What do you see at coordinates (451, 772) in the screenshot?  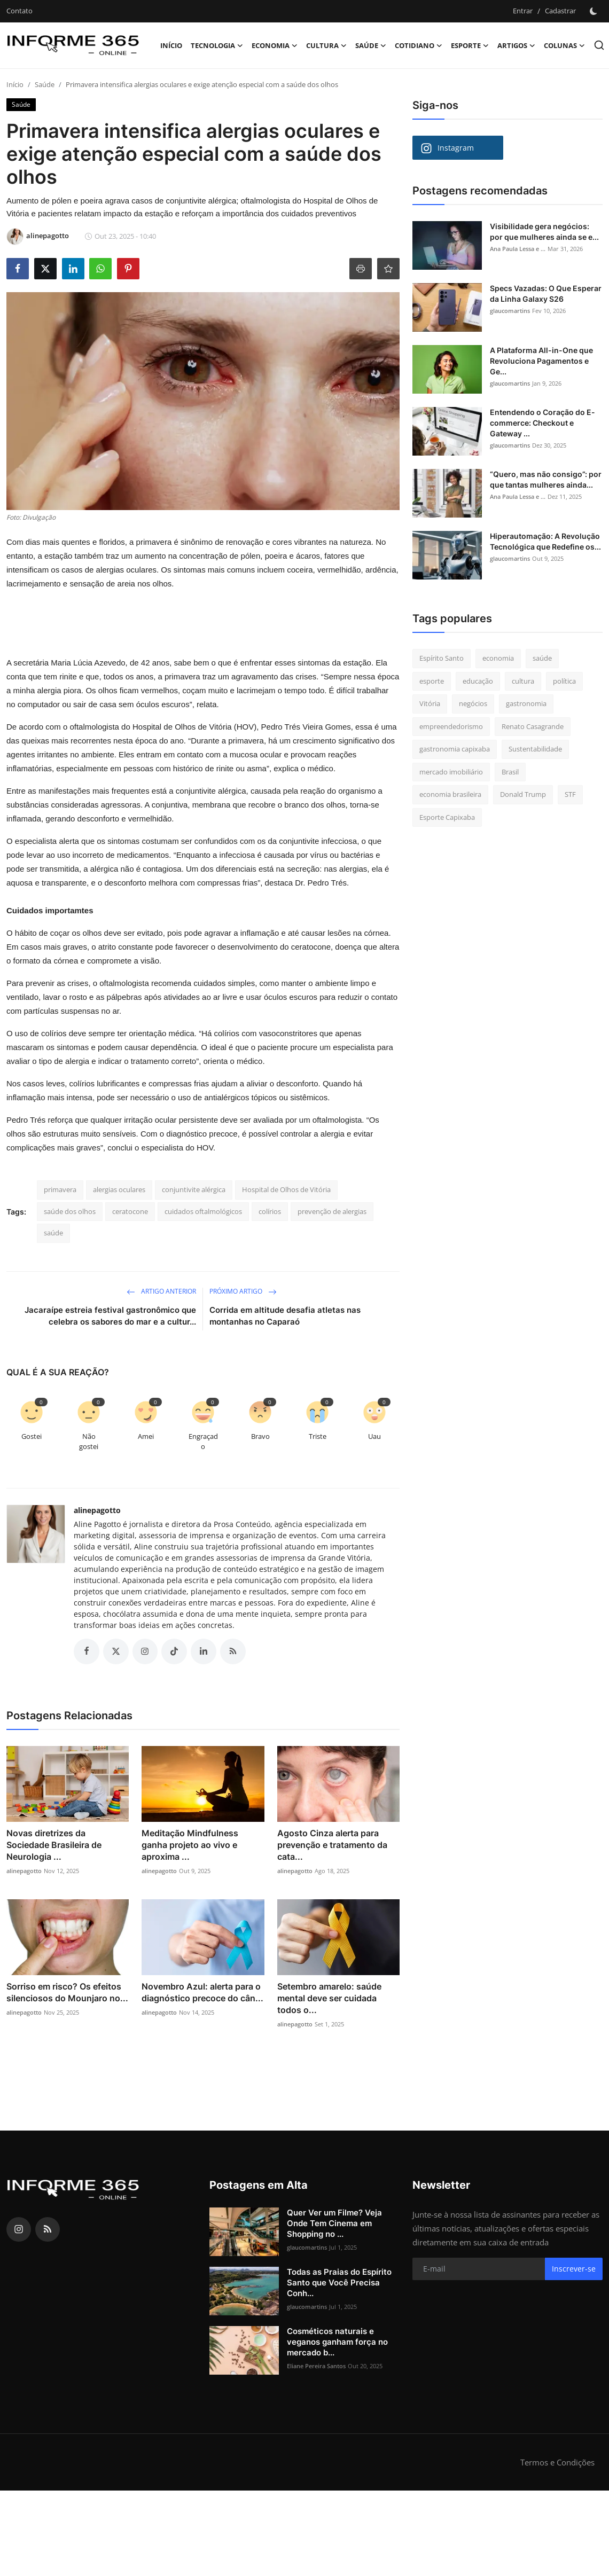 I see `mercado imobiliário` at bounding box center [451, 772].